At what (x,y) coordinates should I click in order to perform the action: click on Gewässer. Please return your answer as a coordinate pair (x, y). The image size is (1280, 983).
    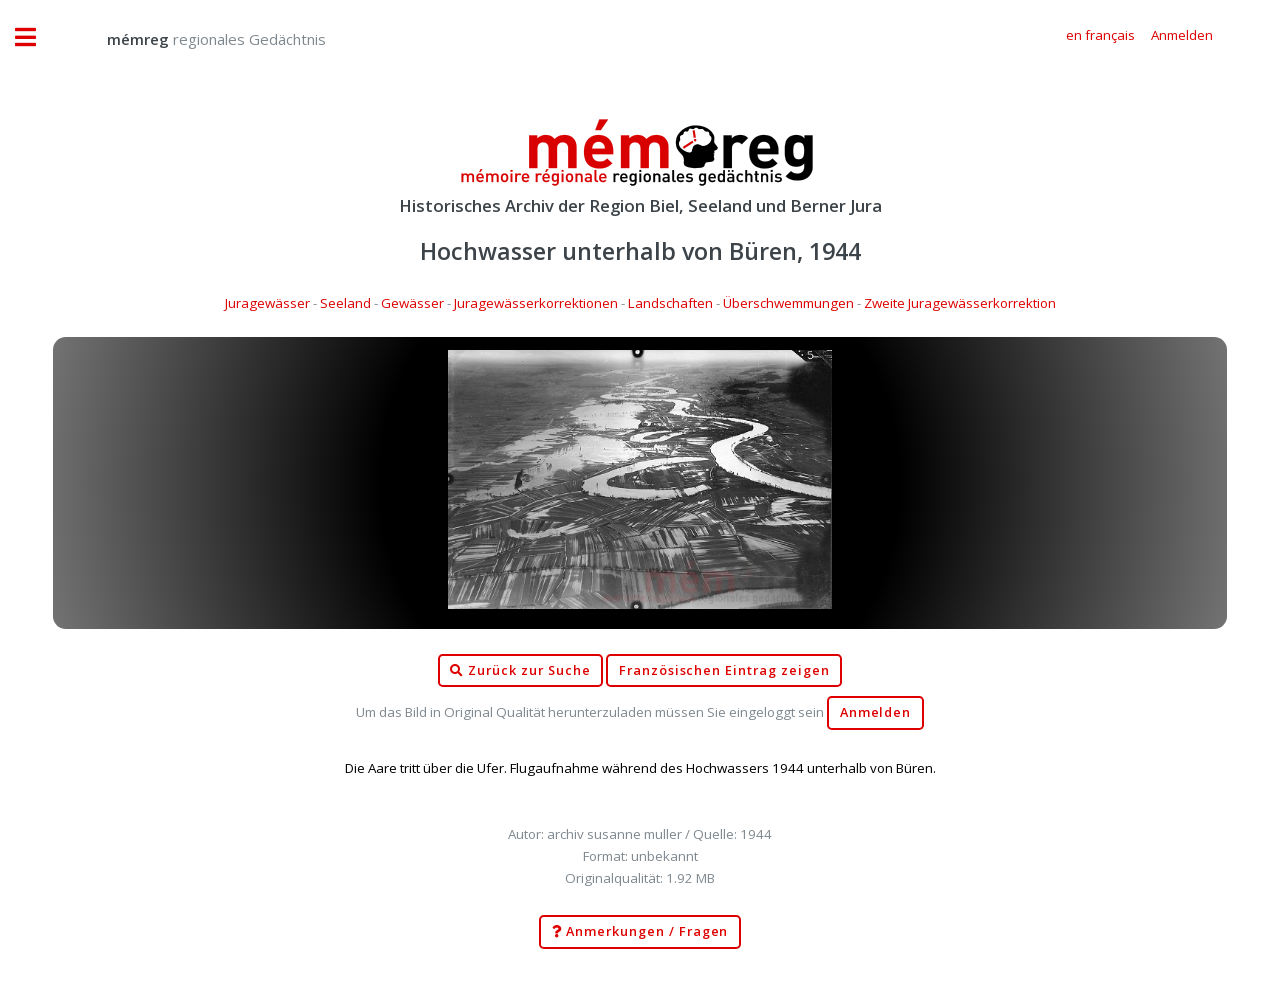
    Looking at the image, I should click on (412, 303).